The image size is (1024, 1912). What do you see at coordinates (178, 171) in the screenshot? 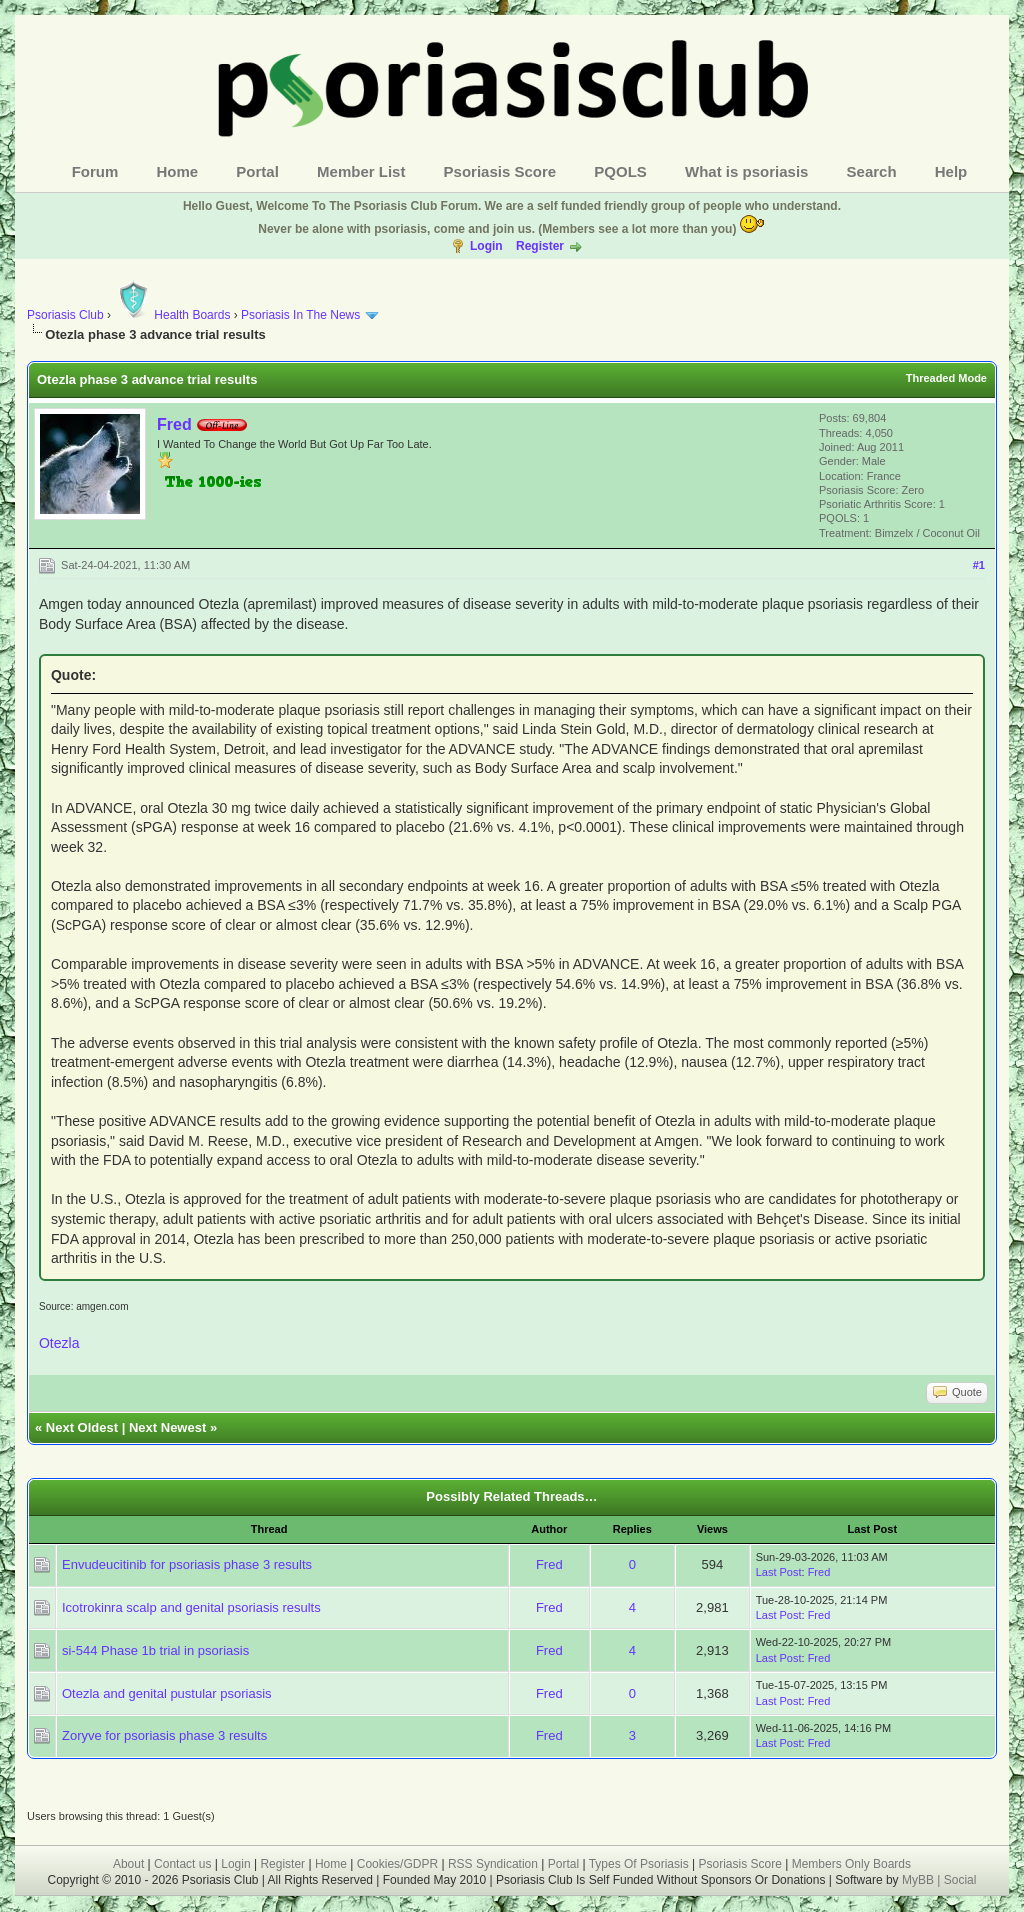
I see `Home` at bounding box center [178, 171].